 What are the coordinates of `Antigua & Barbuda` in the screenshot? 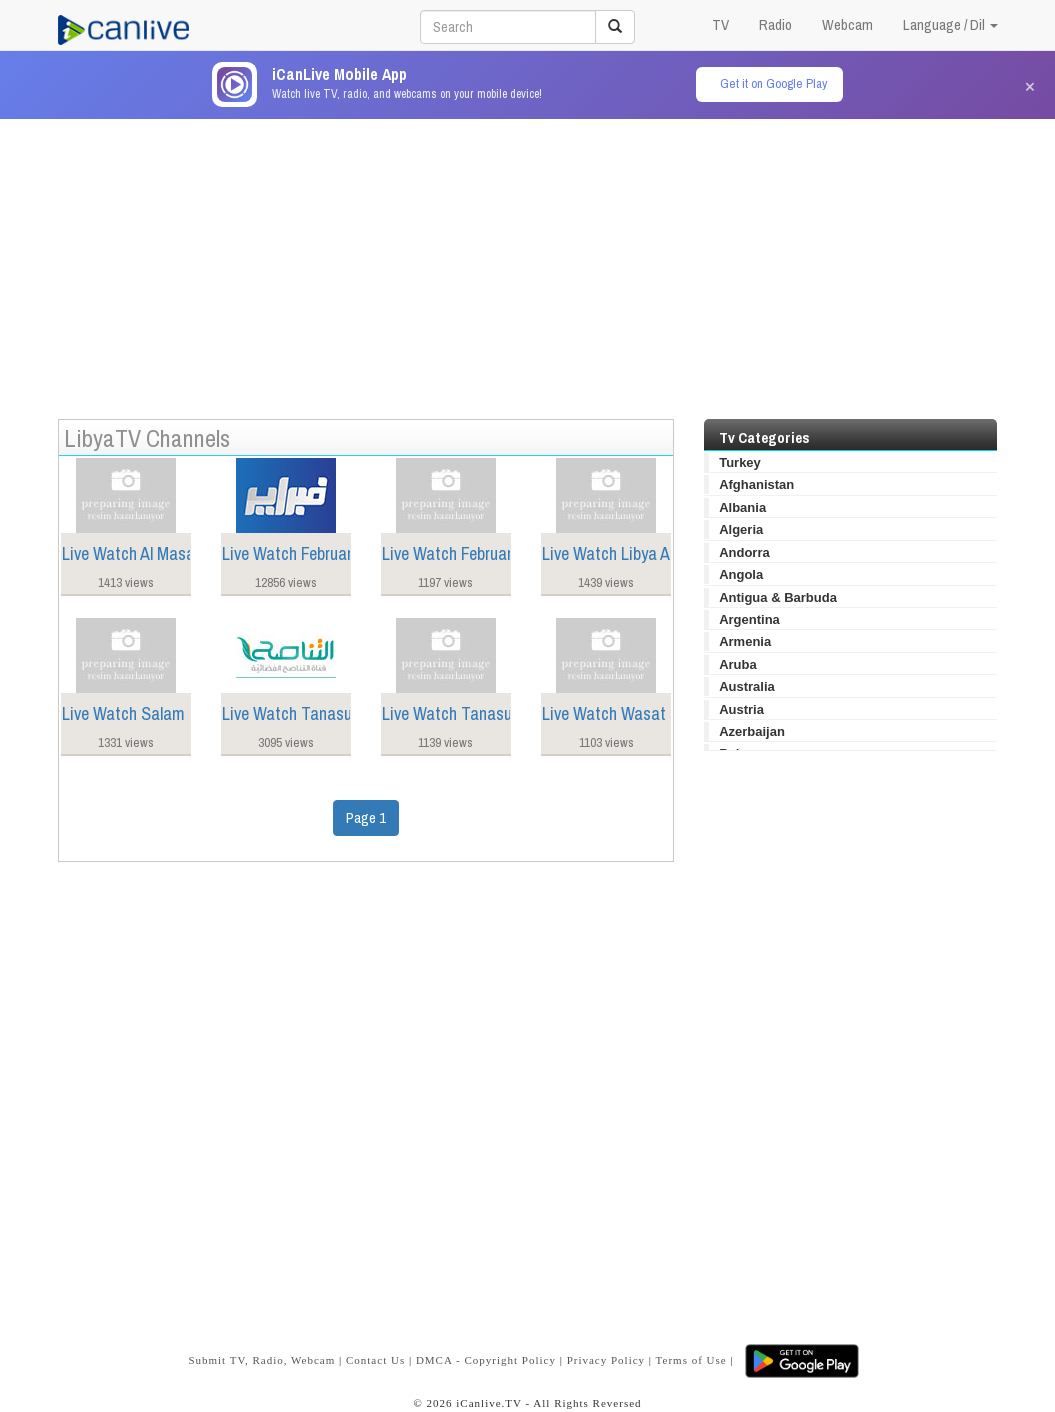 It's located at (778, 597).